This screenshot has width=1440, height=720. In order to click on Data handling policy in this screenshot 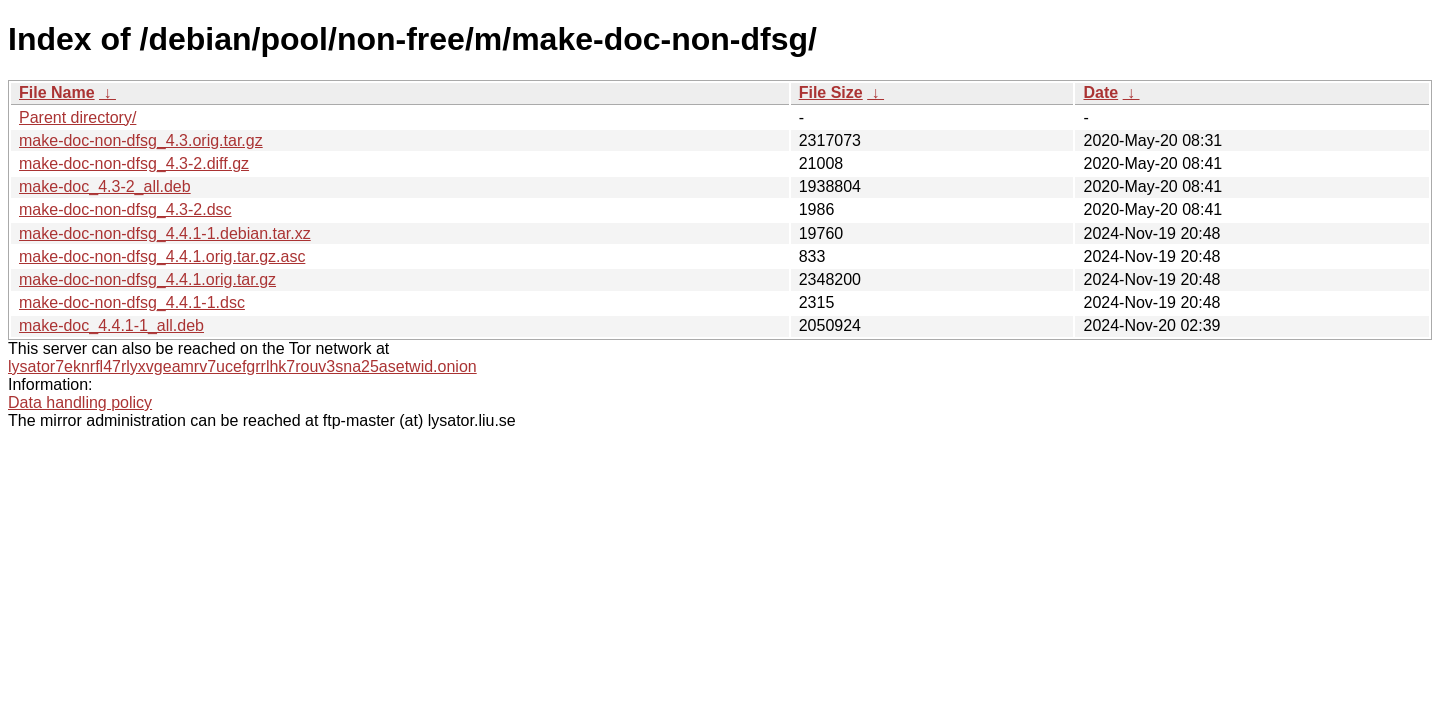, I will do `click(80, 402)`.